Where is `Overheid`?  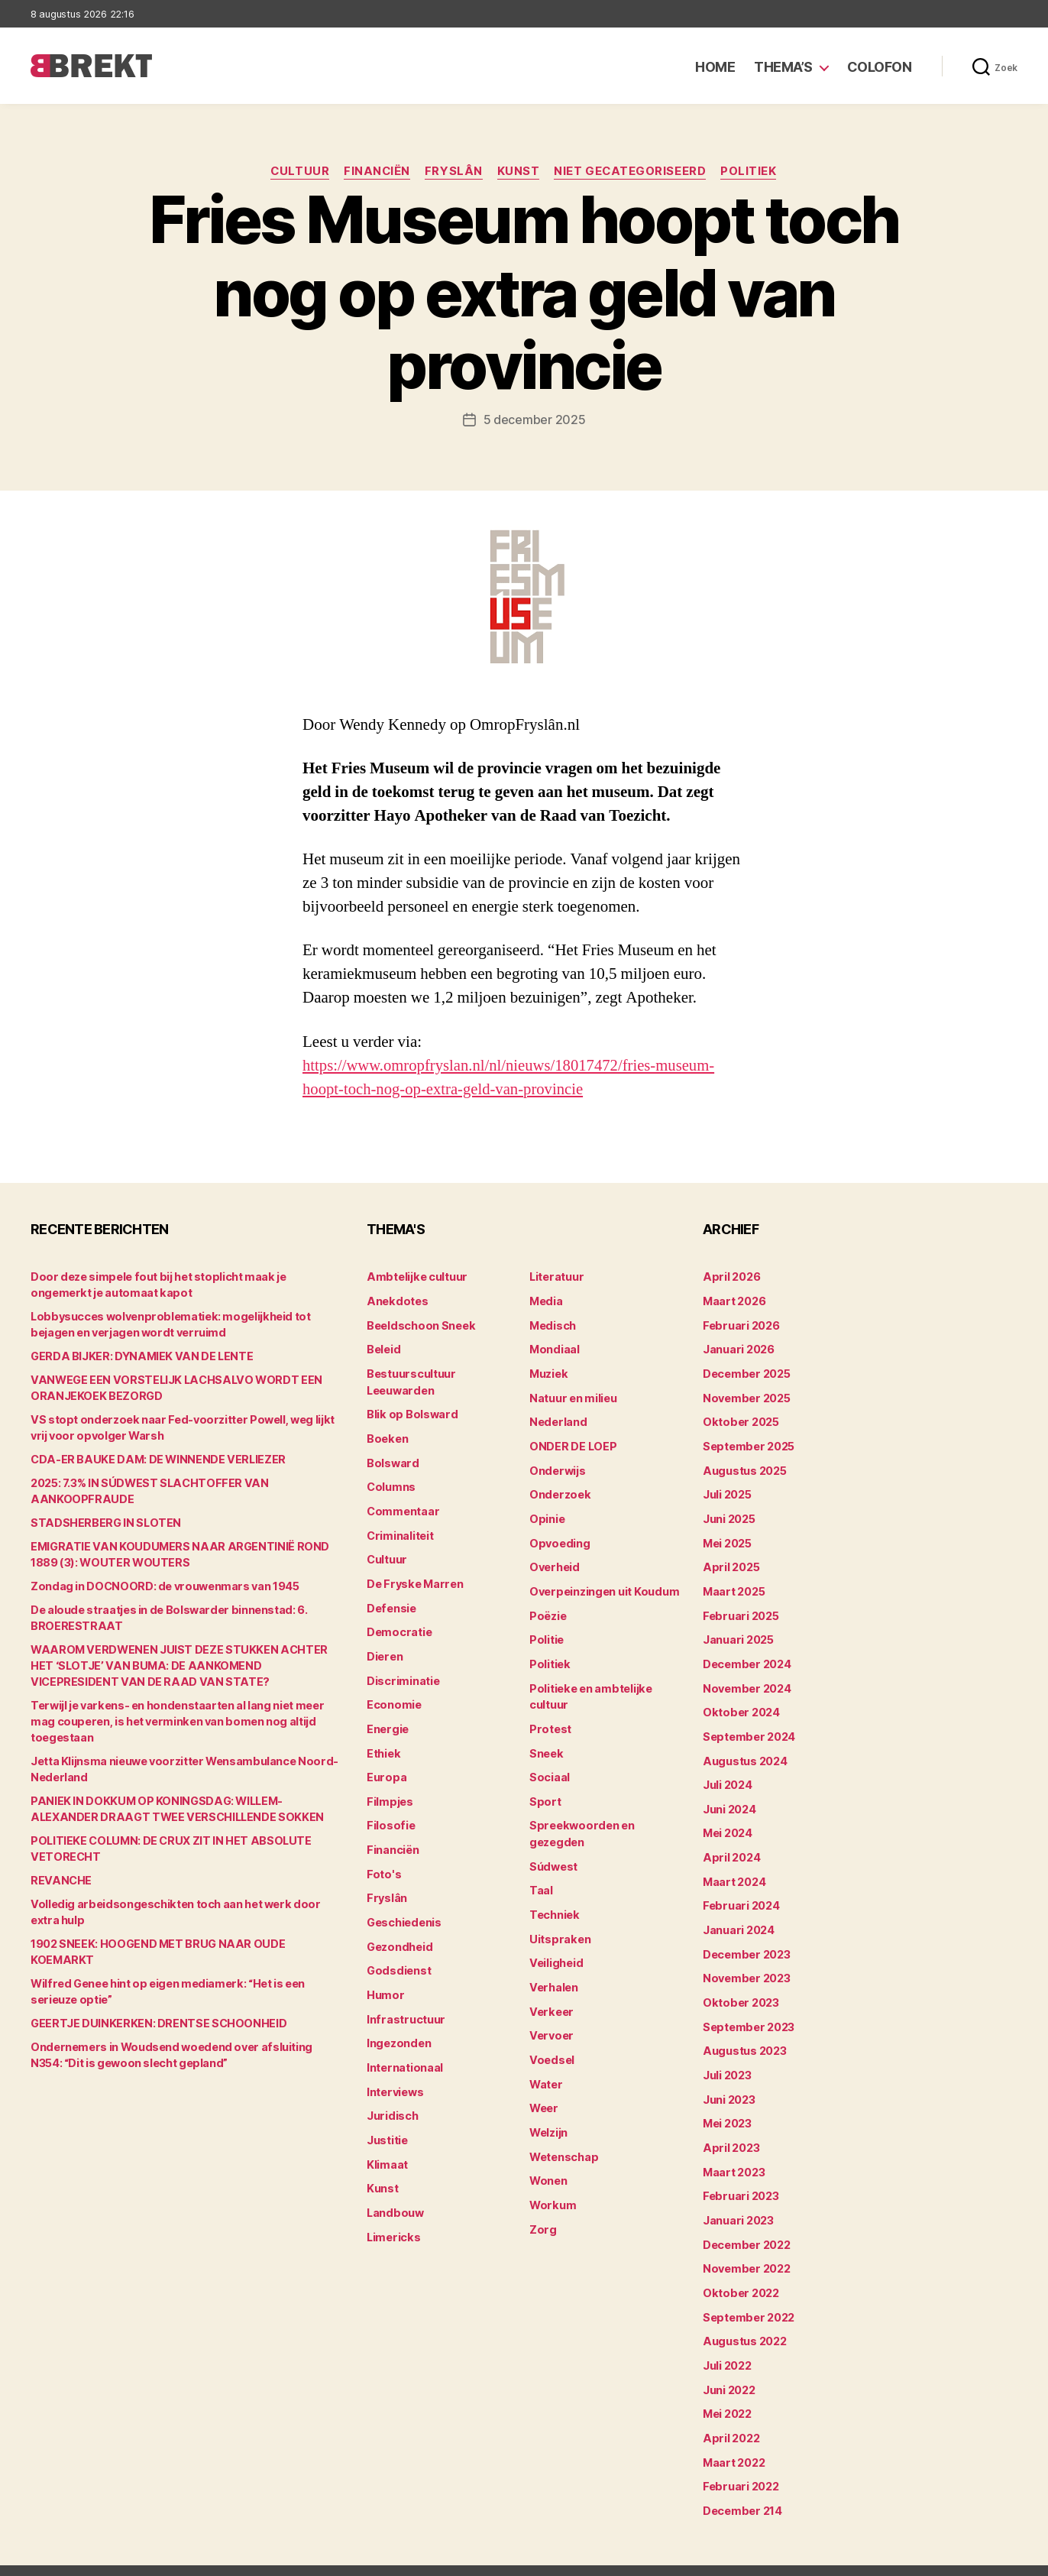 Overheid is located at coordinates (553, 1560).